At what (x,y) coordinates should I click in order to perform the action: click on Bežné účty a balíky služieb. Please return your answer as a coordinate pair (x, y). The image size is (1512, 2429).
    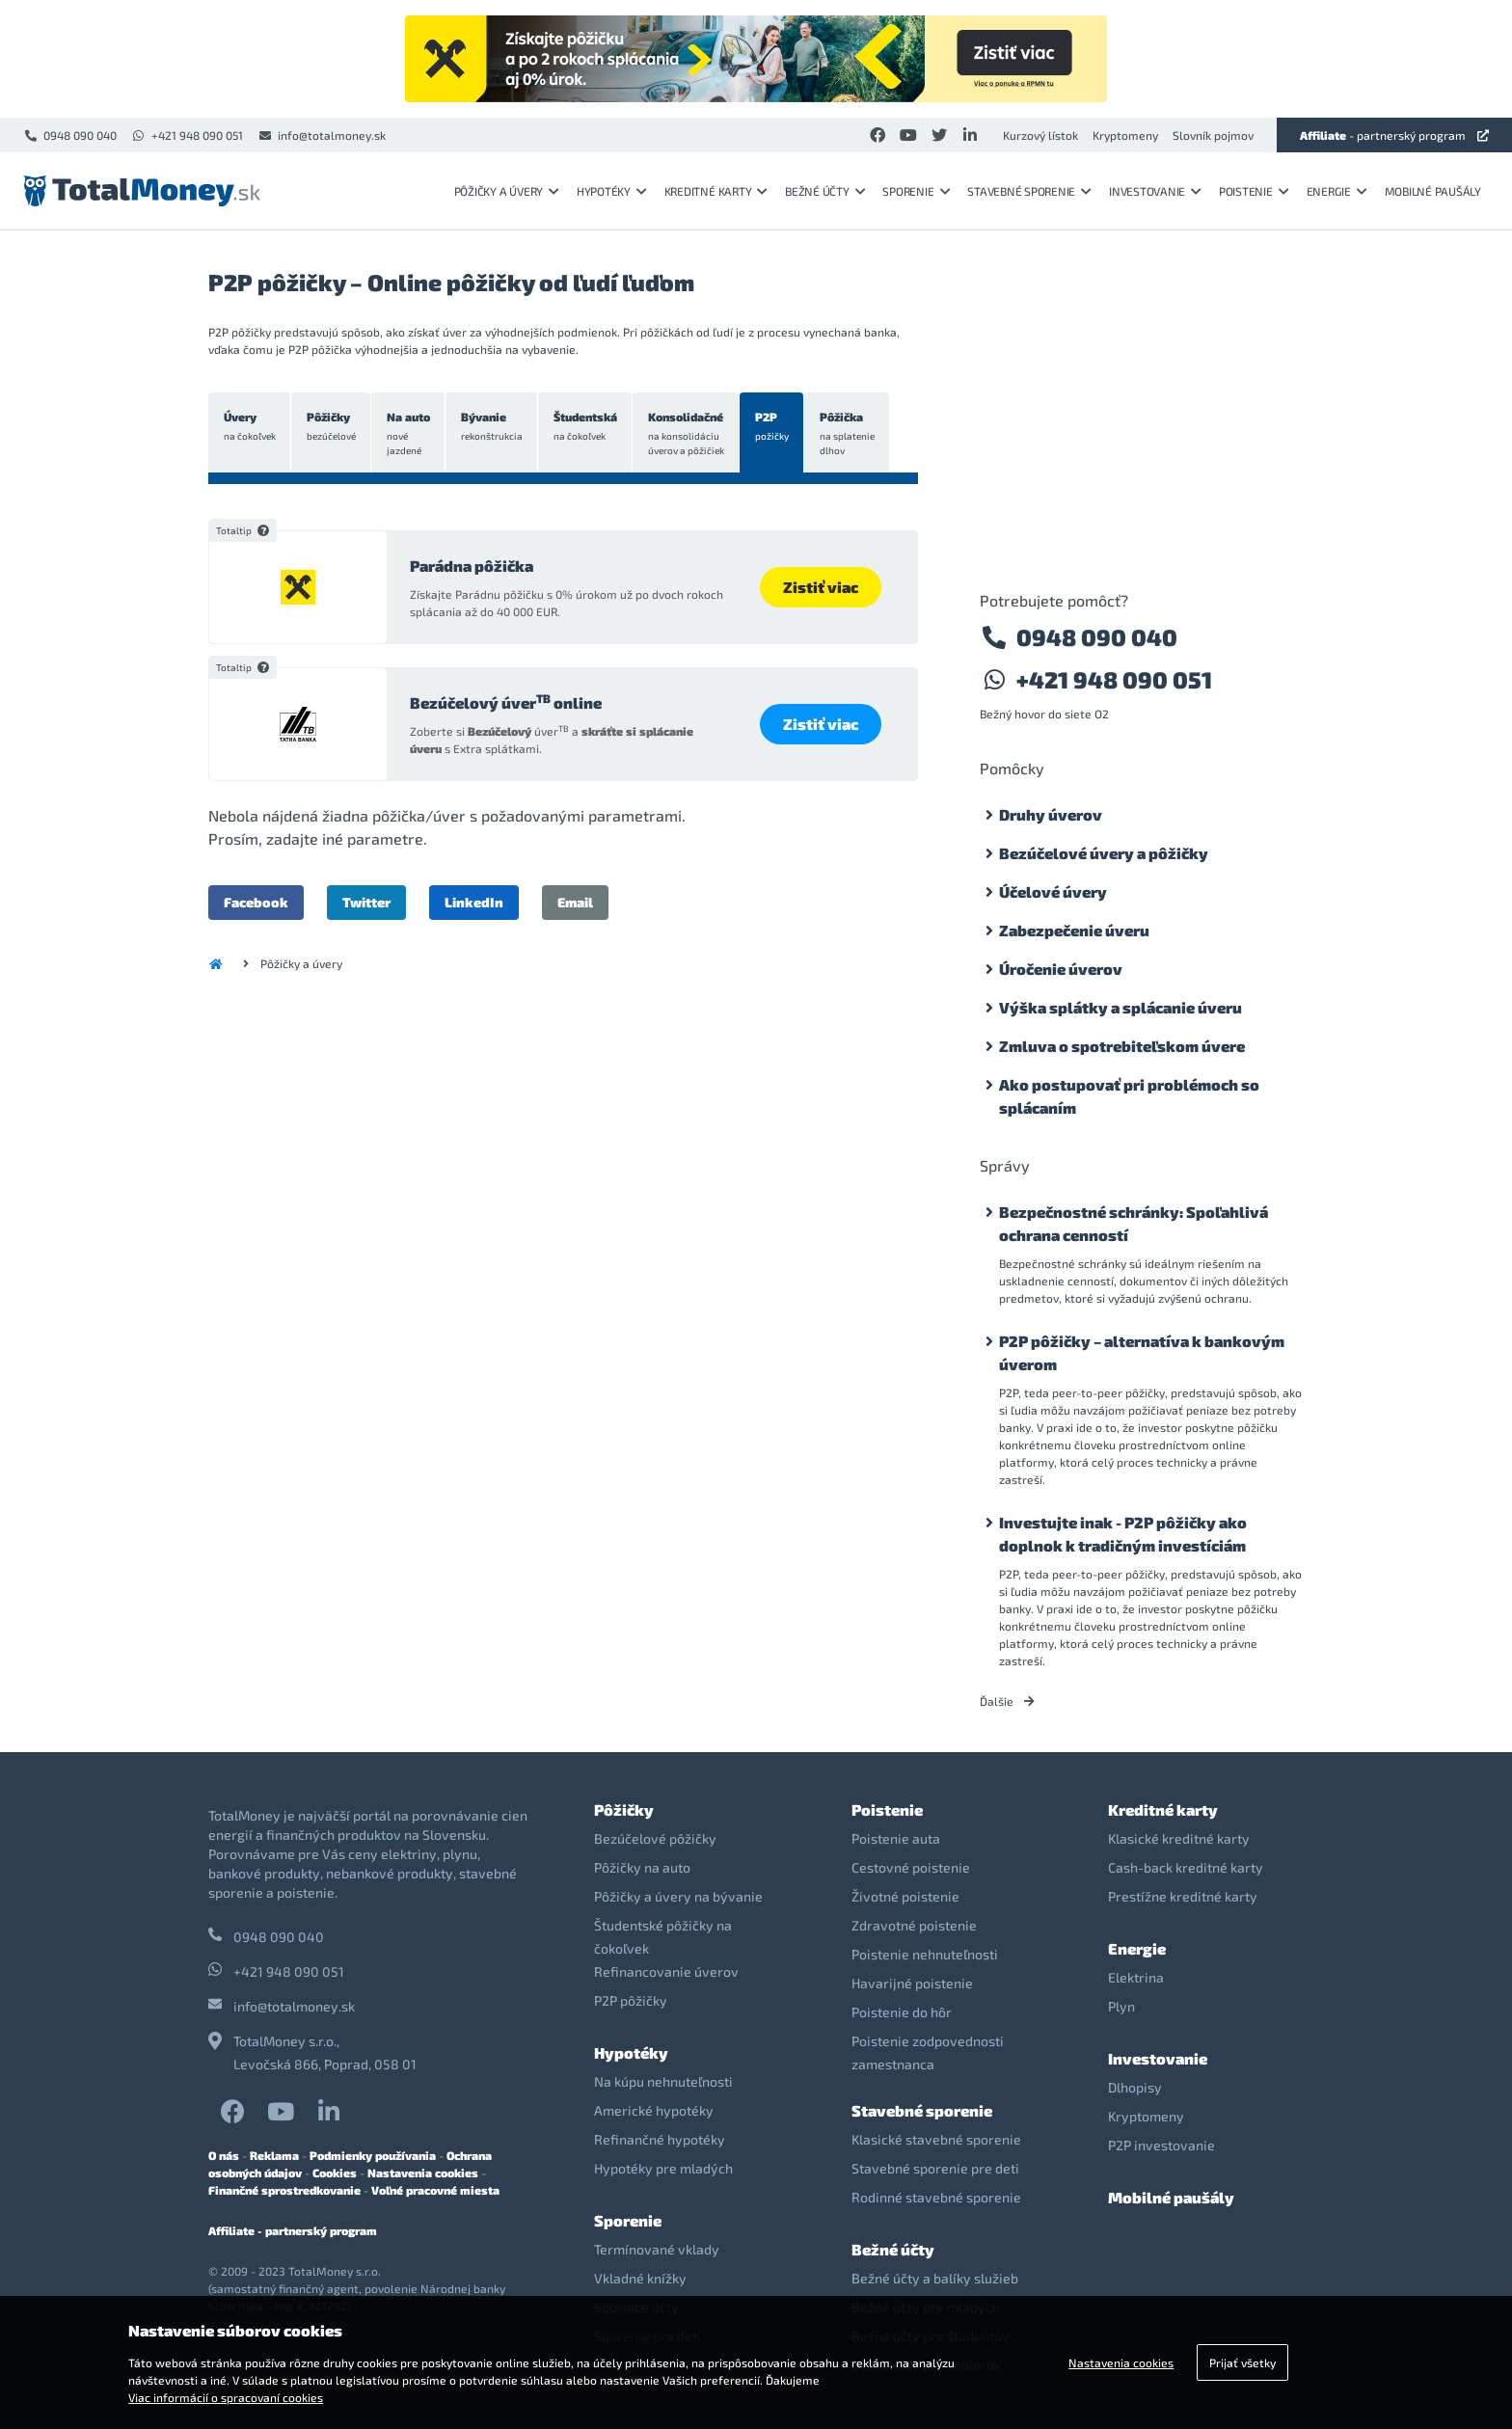
    Looking at the image, I should click on (934, 2278).